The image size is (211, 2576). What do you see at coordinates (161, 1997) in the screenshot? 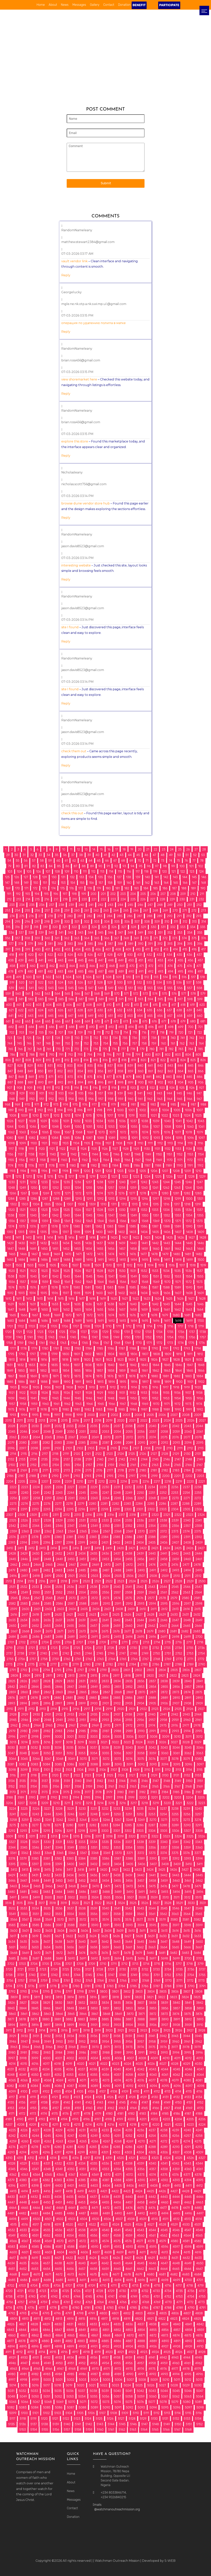
I see `3822` at bounding box center [161, 1997].